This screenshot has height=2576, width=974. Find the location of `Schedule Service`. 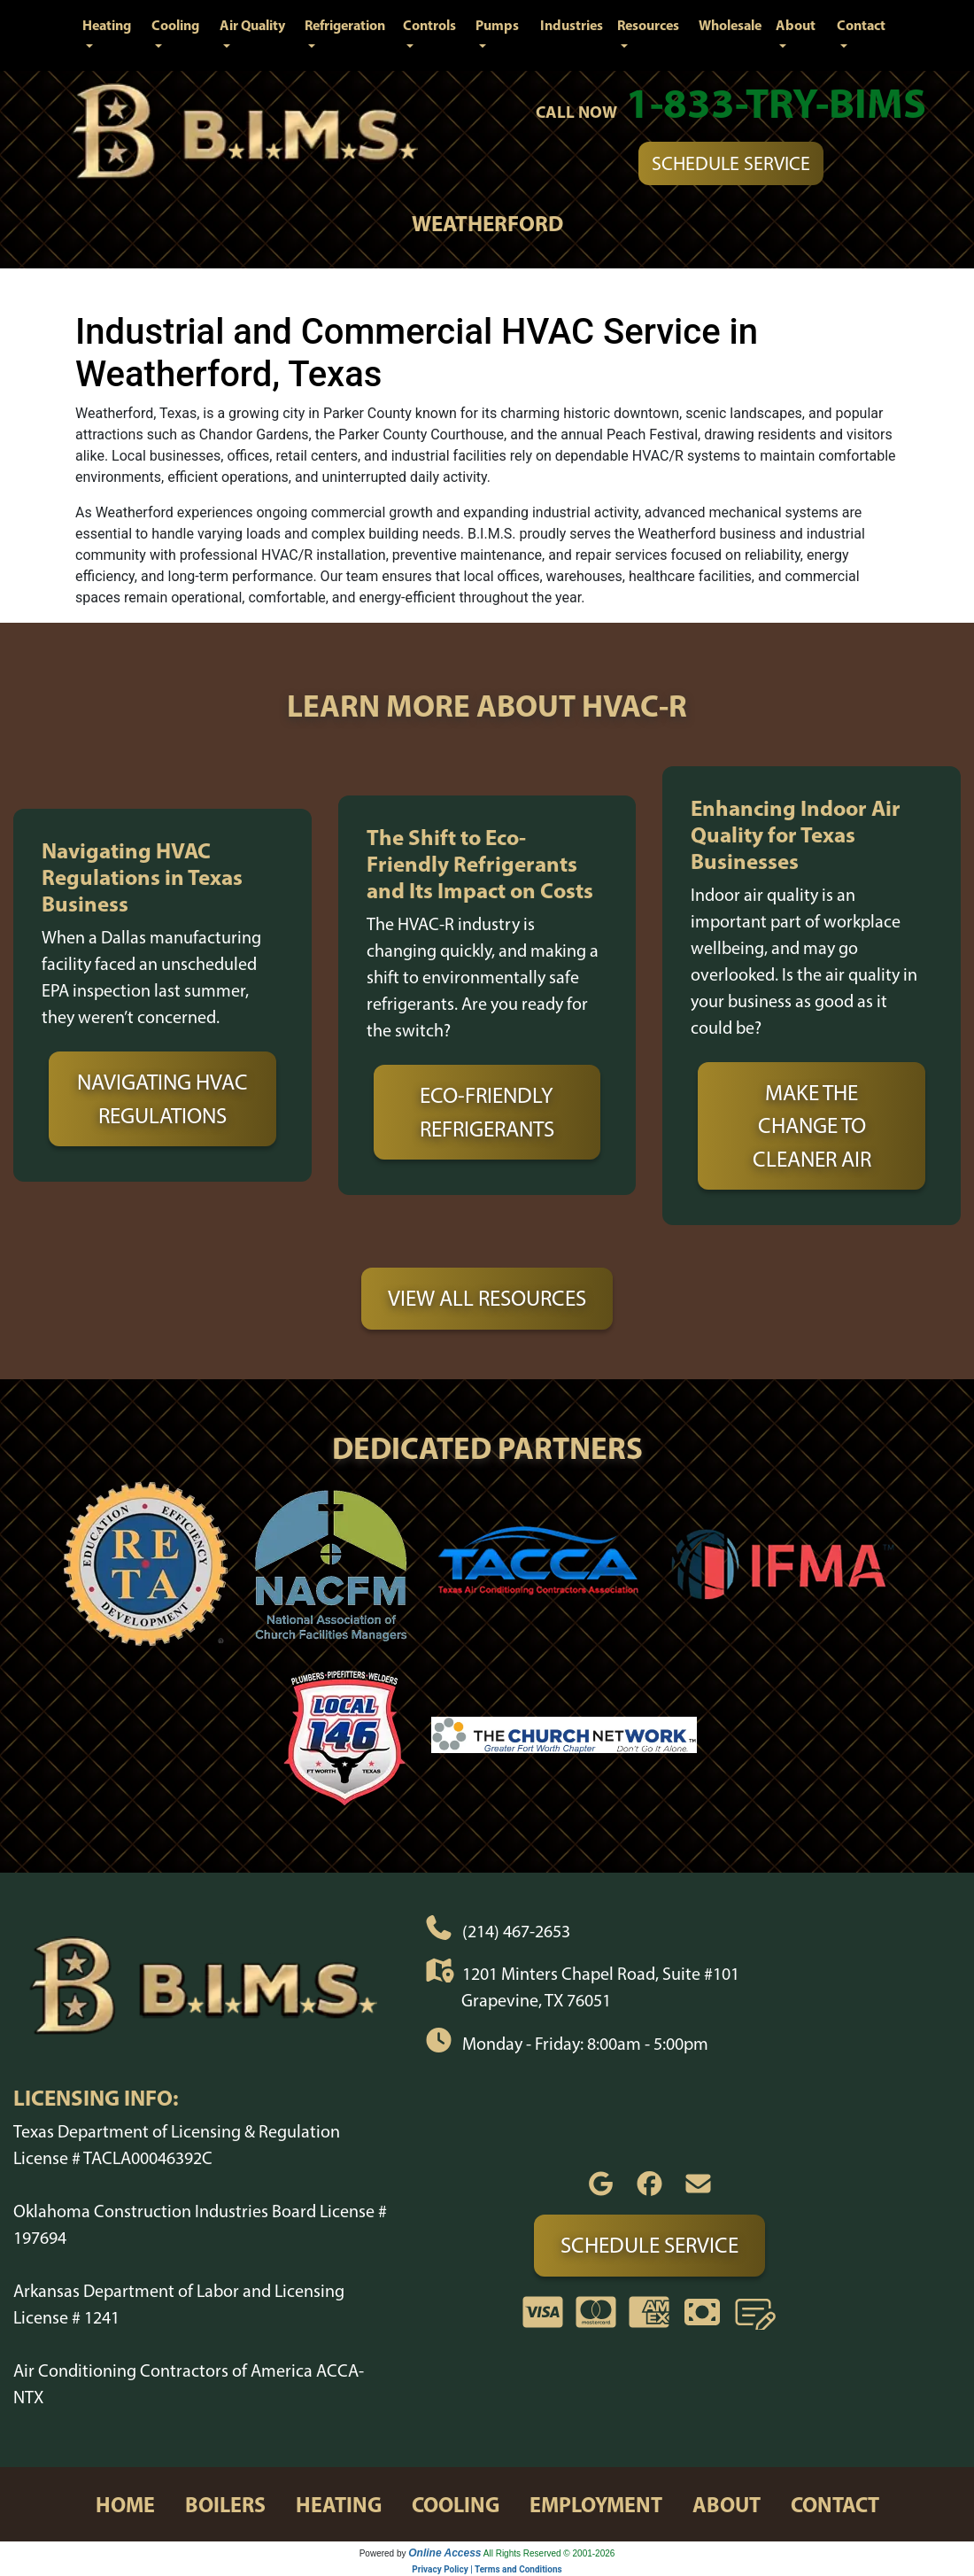

Schedule Service is located at coordinates (731, 163).